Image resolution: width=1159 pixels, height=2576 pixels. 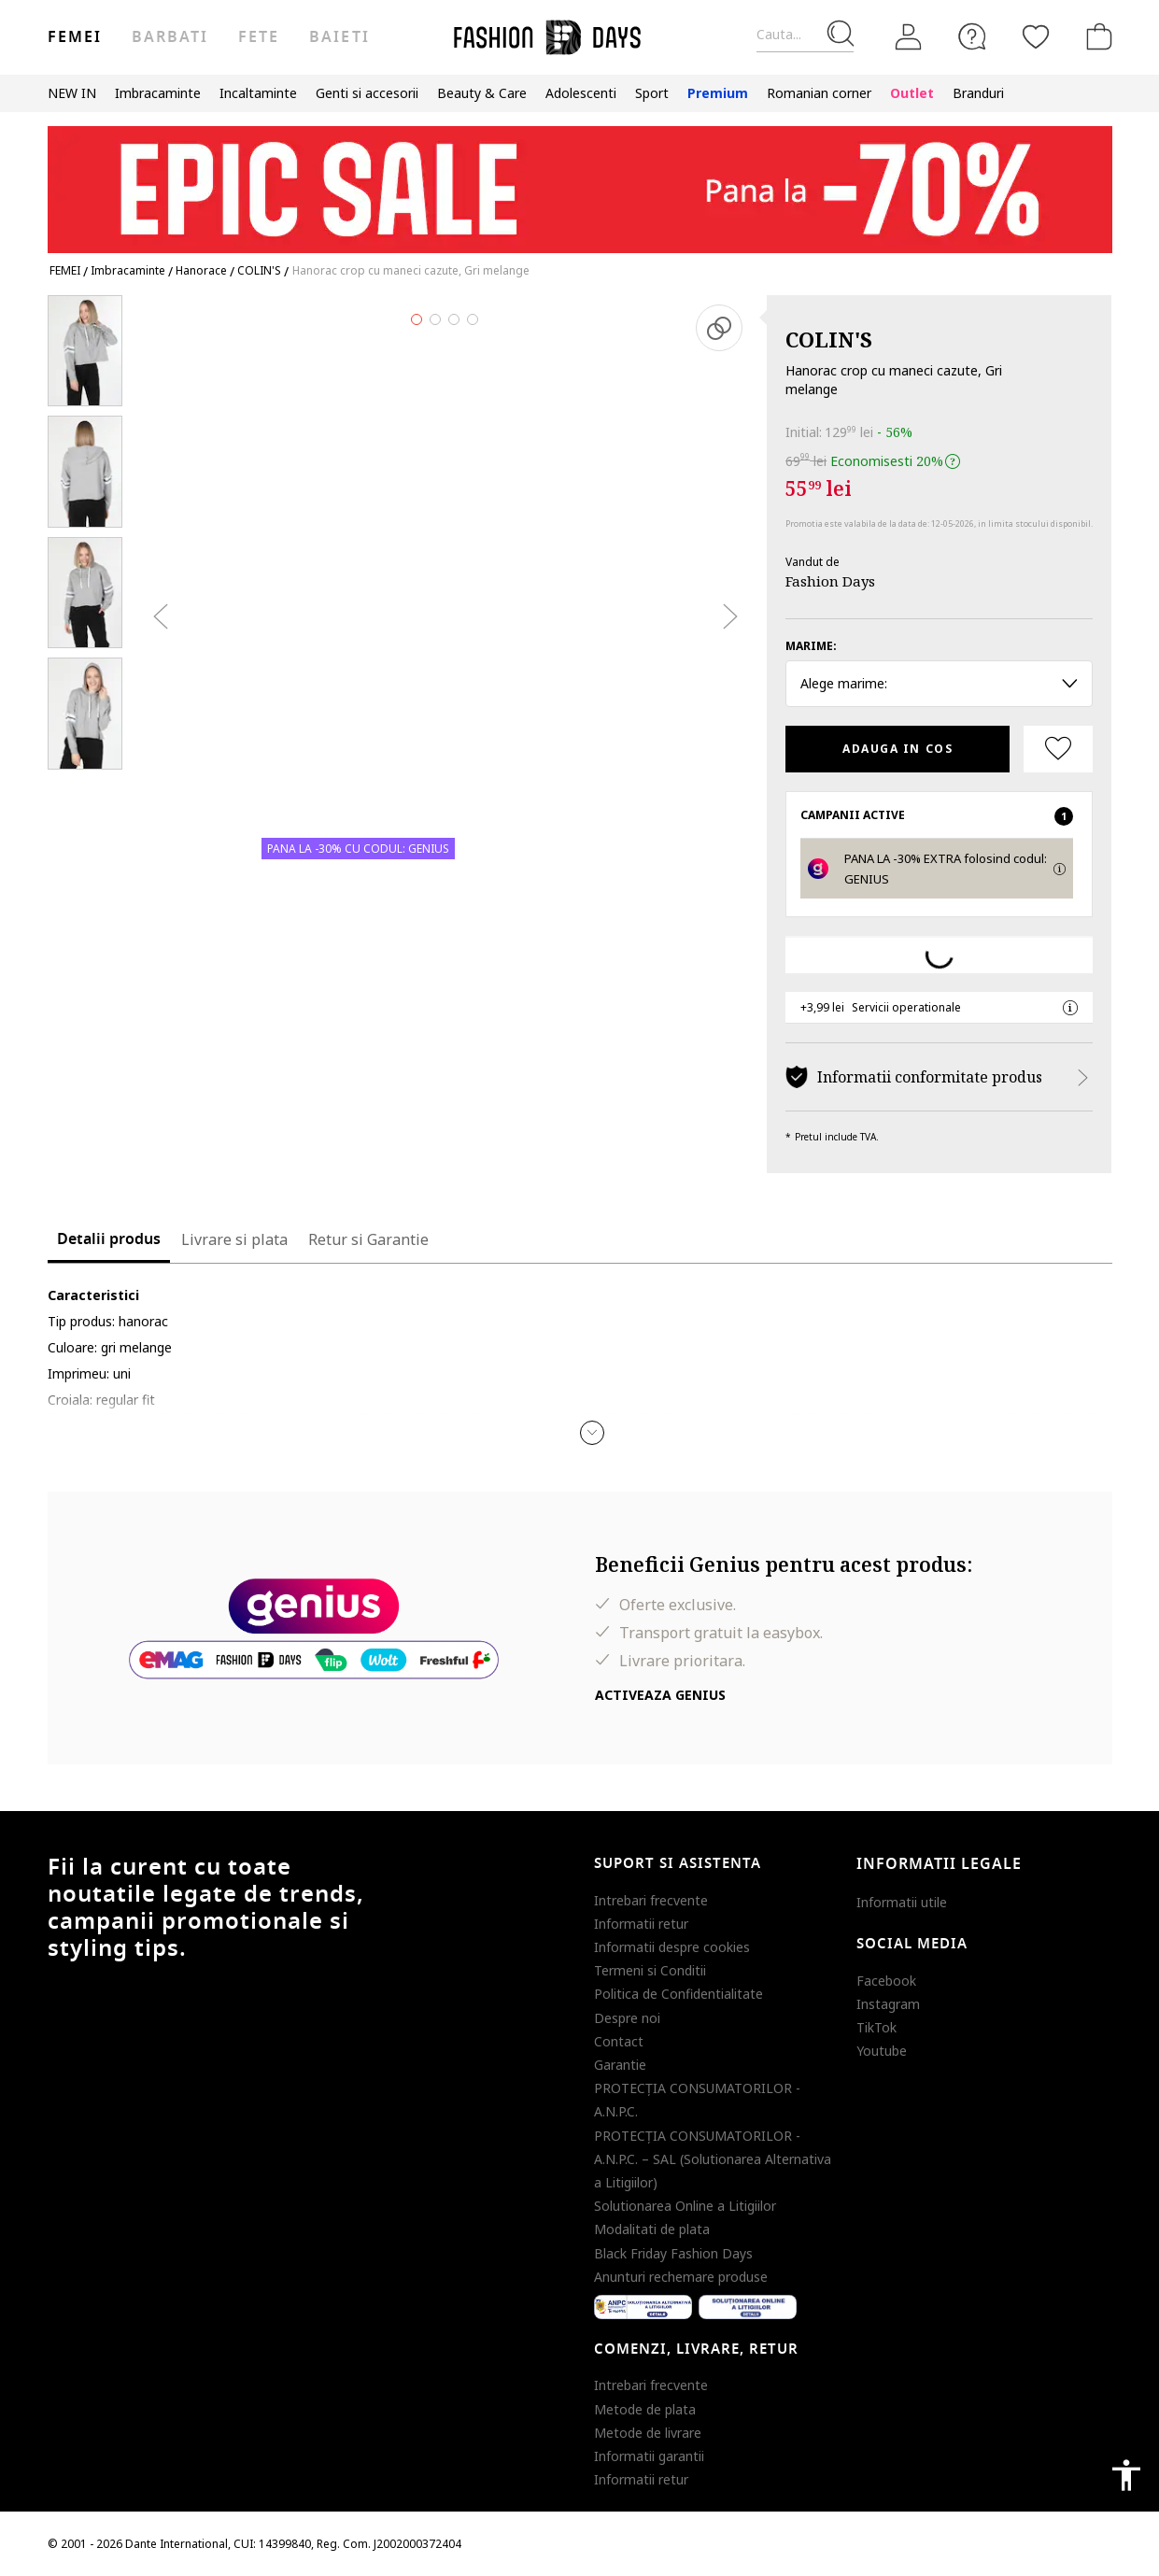 What do you see at coordinates (805, 35) in the screenshot?
I see `[Cauta...]` at bounding box center [805, 35].